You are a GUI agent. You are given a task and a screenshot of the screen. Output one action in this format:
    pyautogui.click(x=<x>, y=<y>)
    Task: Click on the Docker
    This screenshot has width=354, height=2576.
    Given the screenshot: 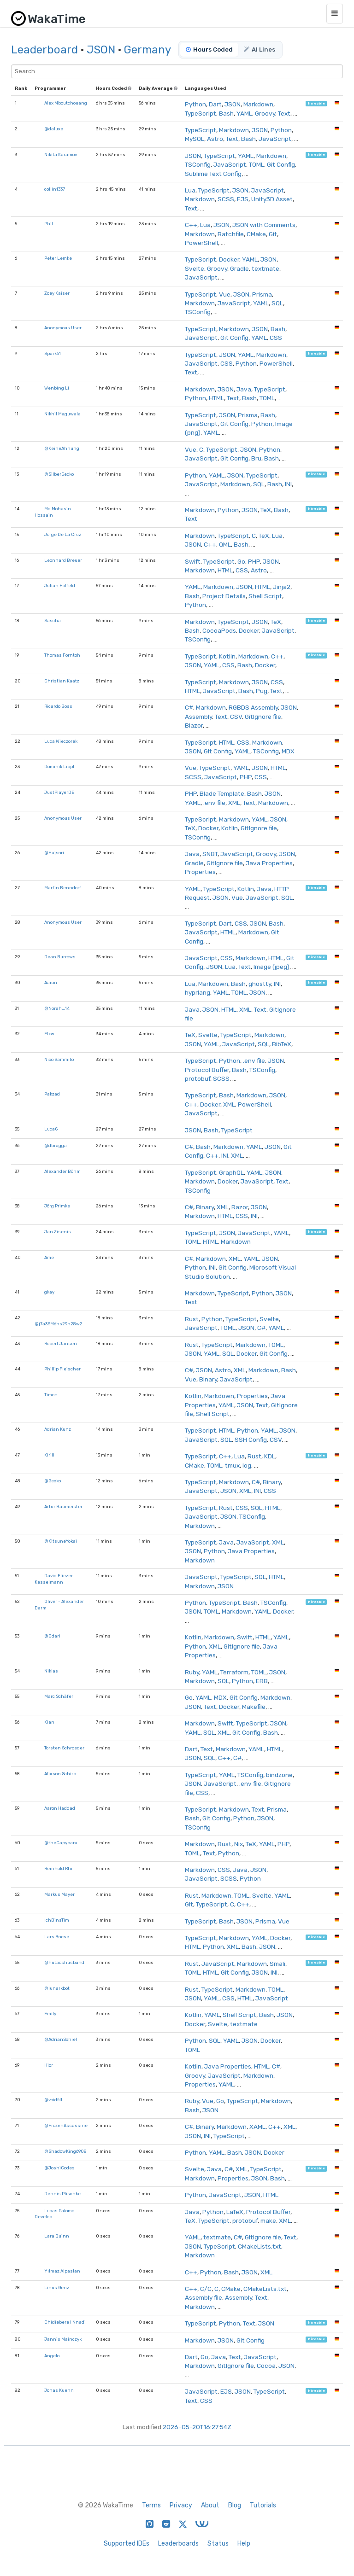 What is the action you would take?
    pyautogui.click(x=229, y=259)
    